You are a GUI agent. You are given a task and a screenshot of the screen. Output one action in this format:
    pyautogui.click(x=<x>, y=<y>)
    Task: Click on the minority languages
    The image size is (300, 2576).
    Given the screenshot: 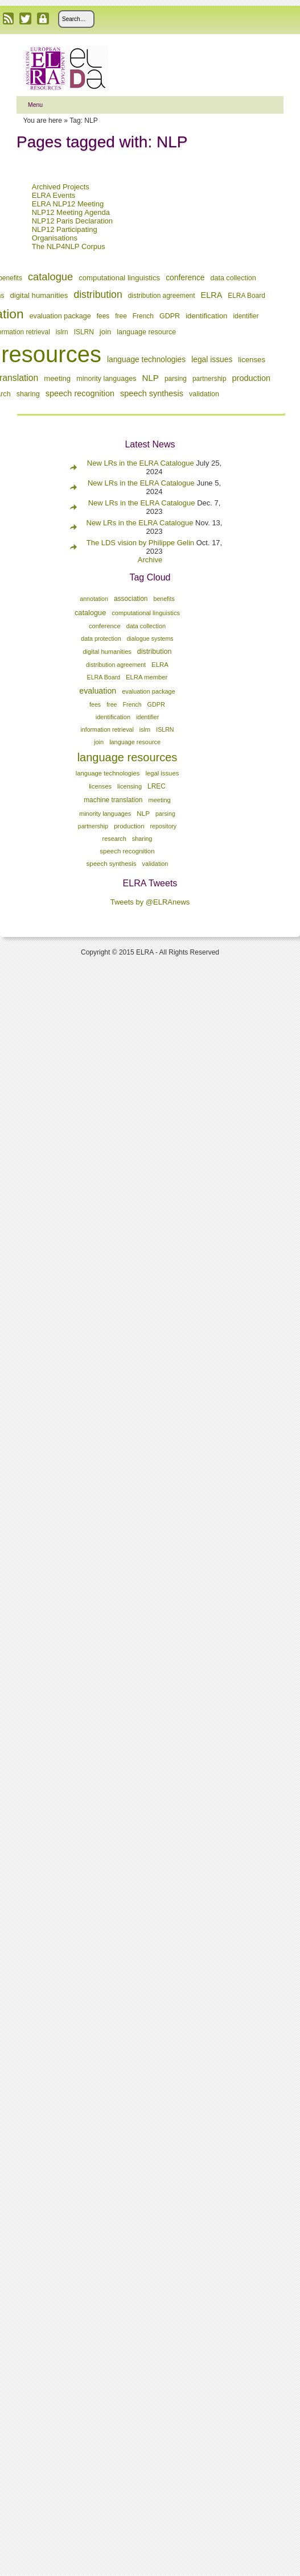 What is the action you would take?
    pyautogui.click(x=106, y=379)
    